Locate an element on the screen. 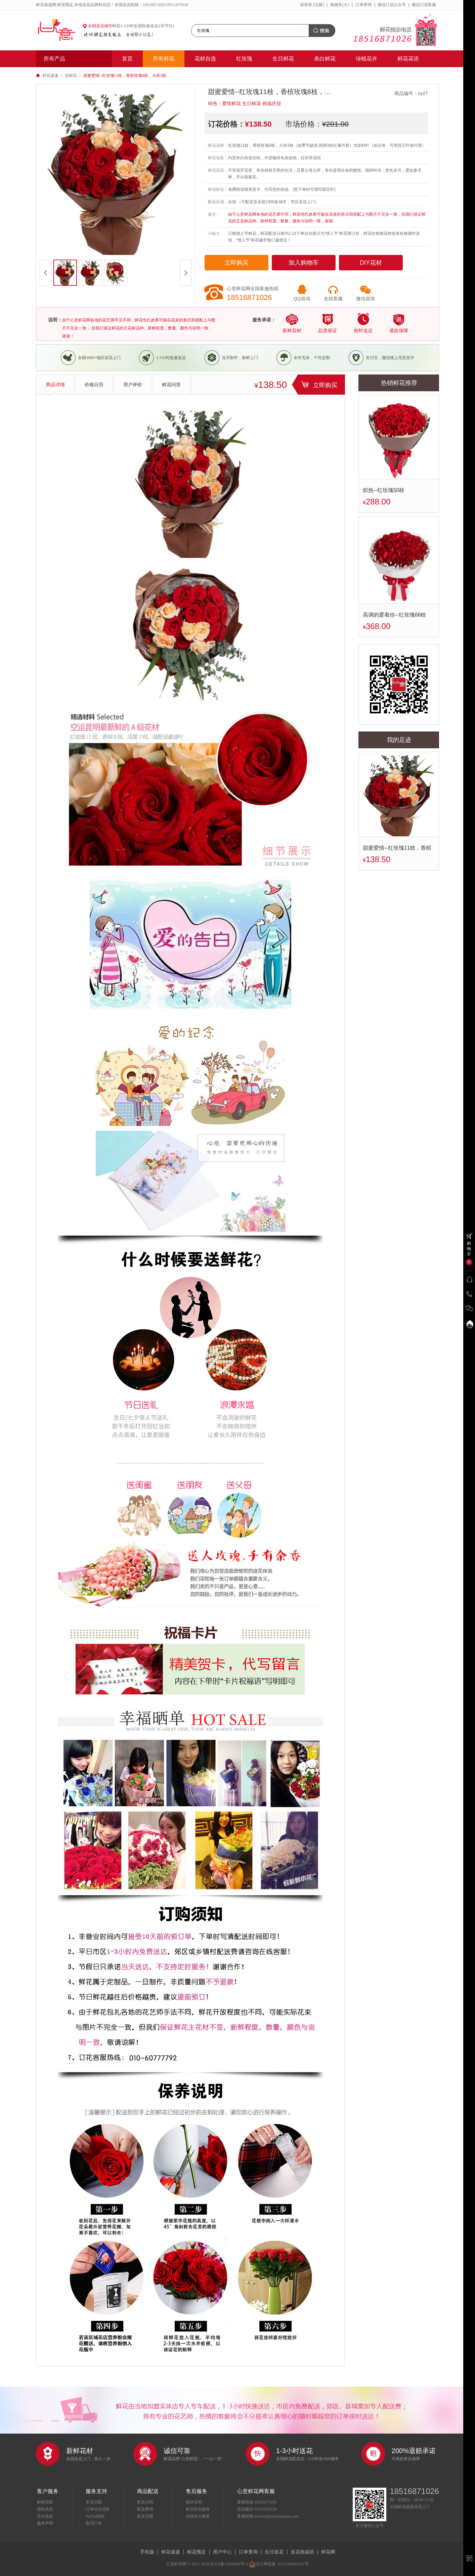  鲜花花语 is located at coordinates (408, 58).